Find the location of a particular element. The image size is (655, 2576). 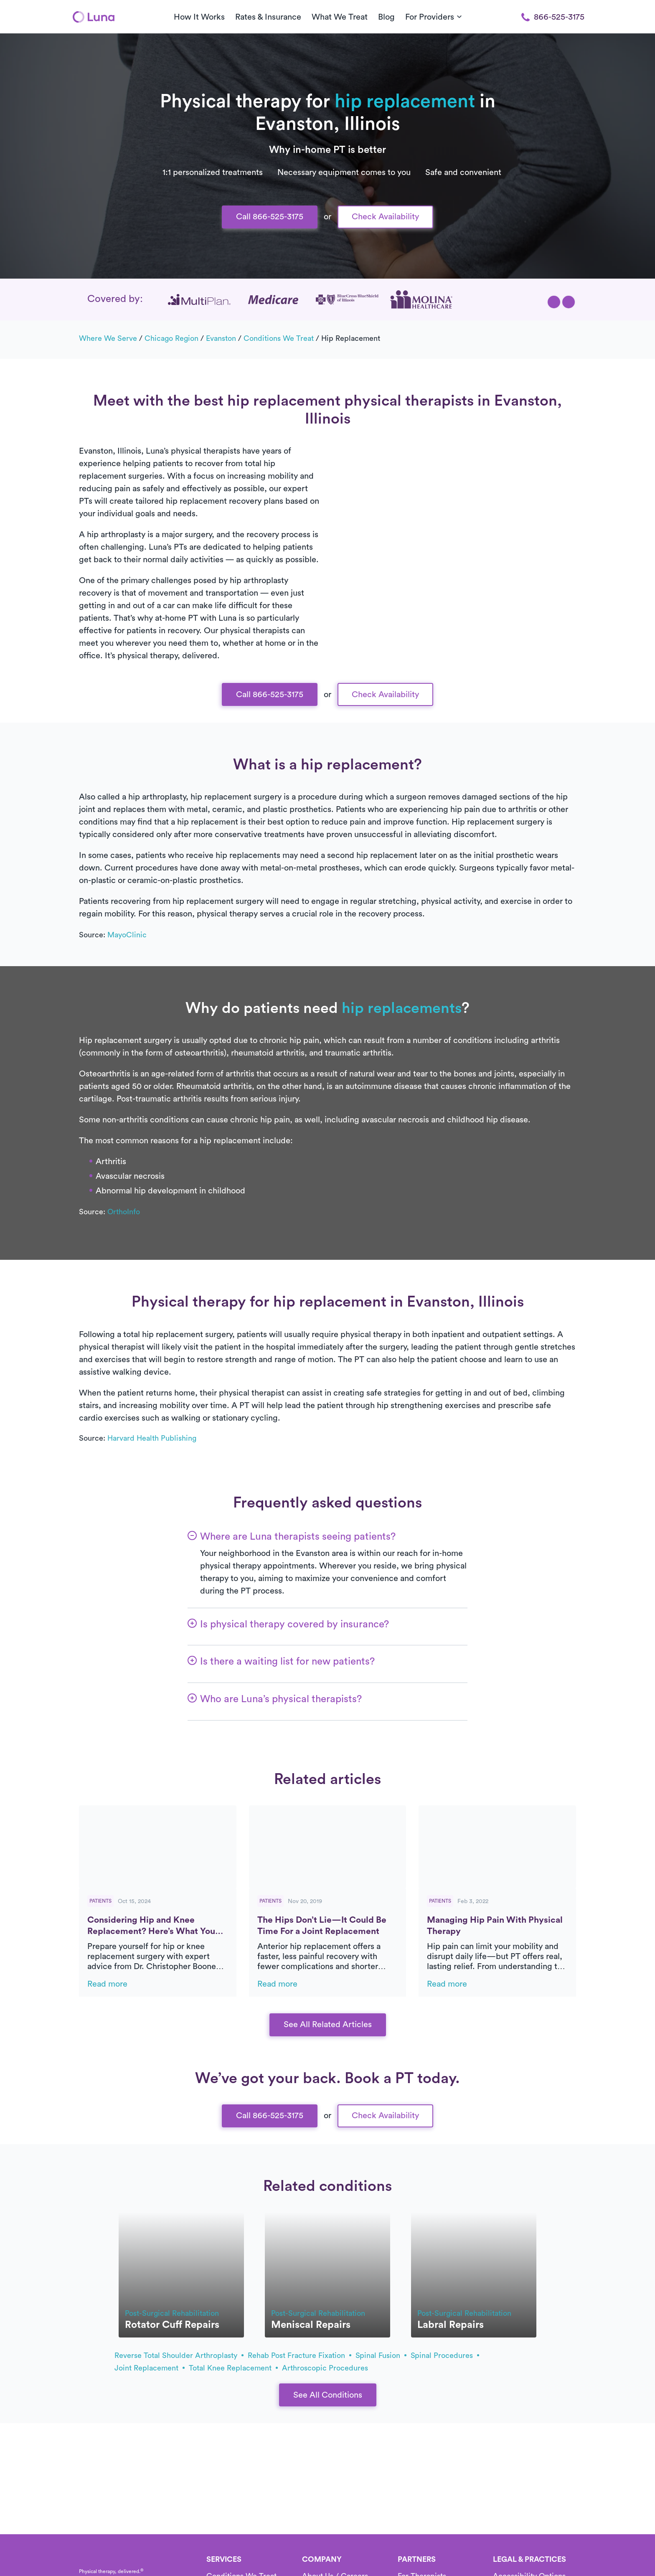

OrthoInfo is located at coordinates (123, 1212).